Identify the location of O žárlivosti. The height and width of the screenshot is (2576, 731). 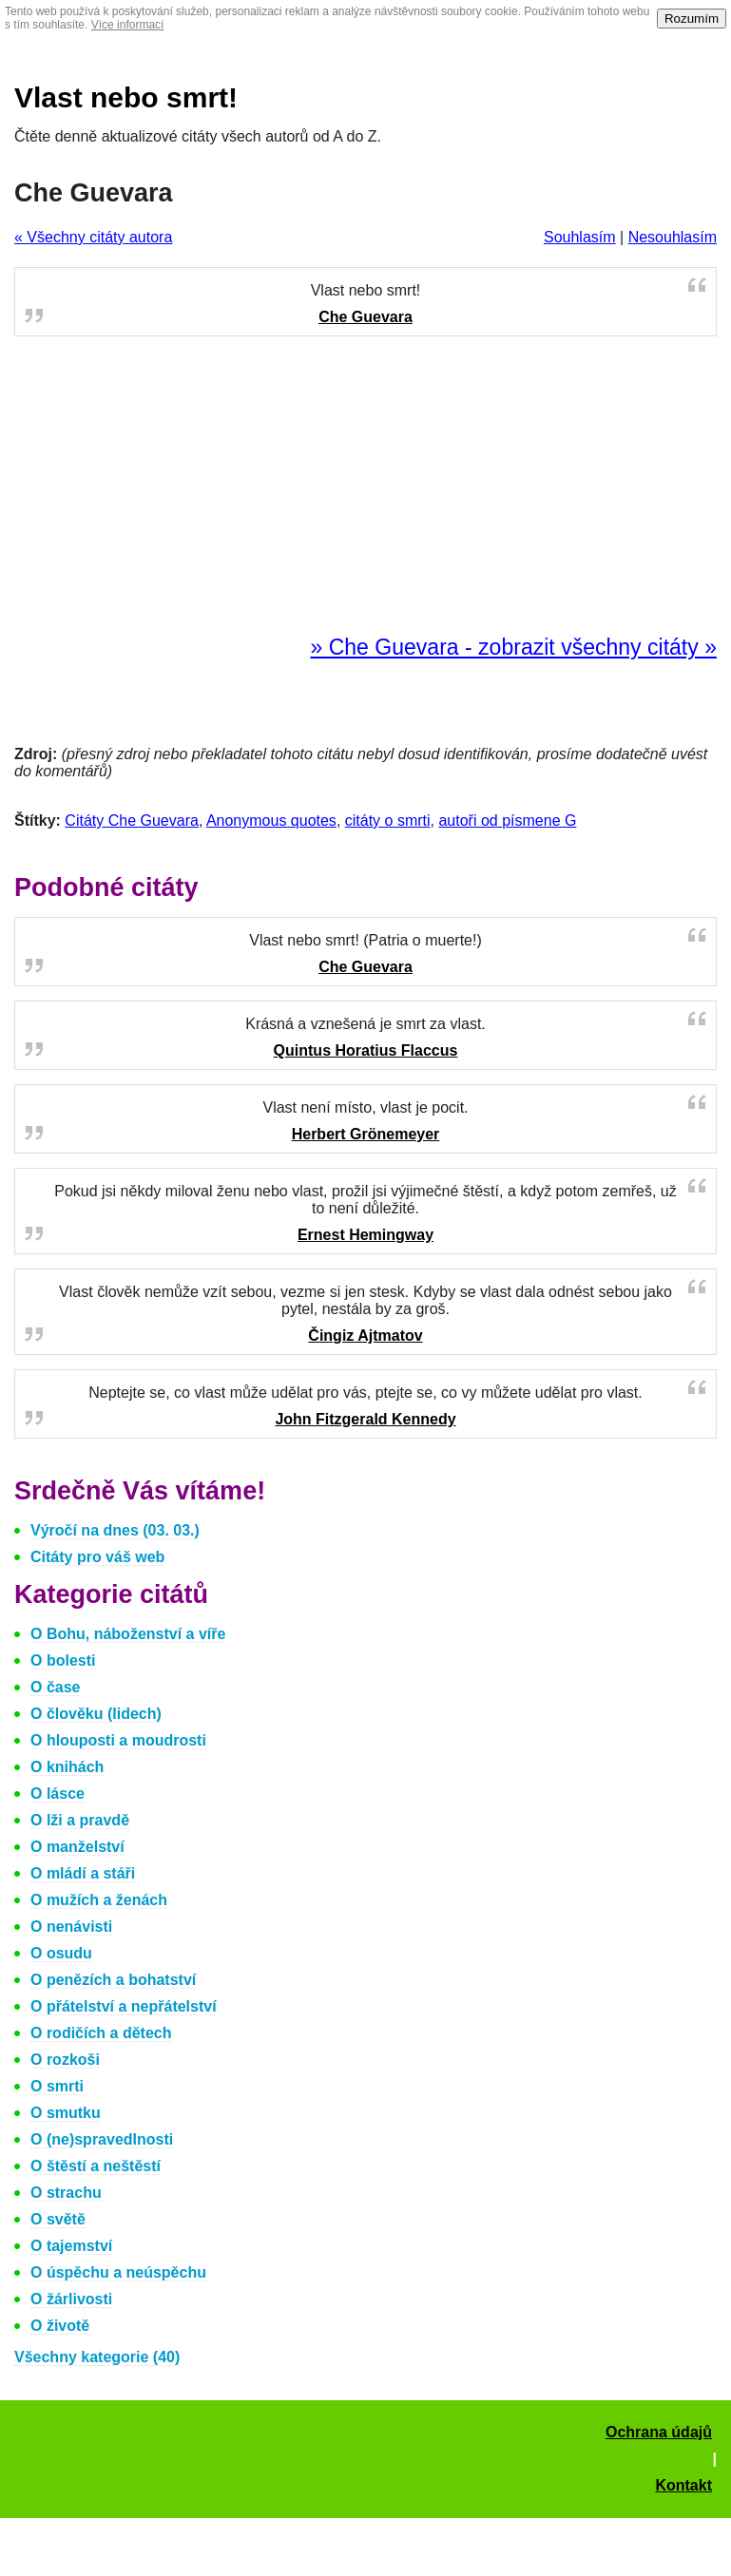
(71, 2299).